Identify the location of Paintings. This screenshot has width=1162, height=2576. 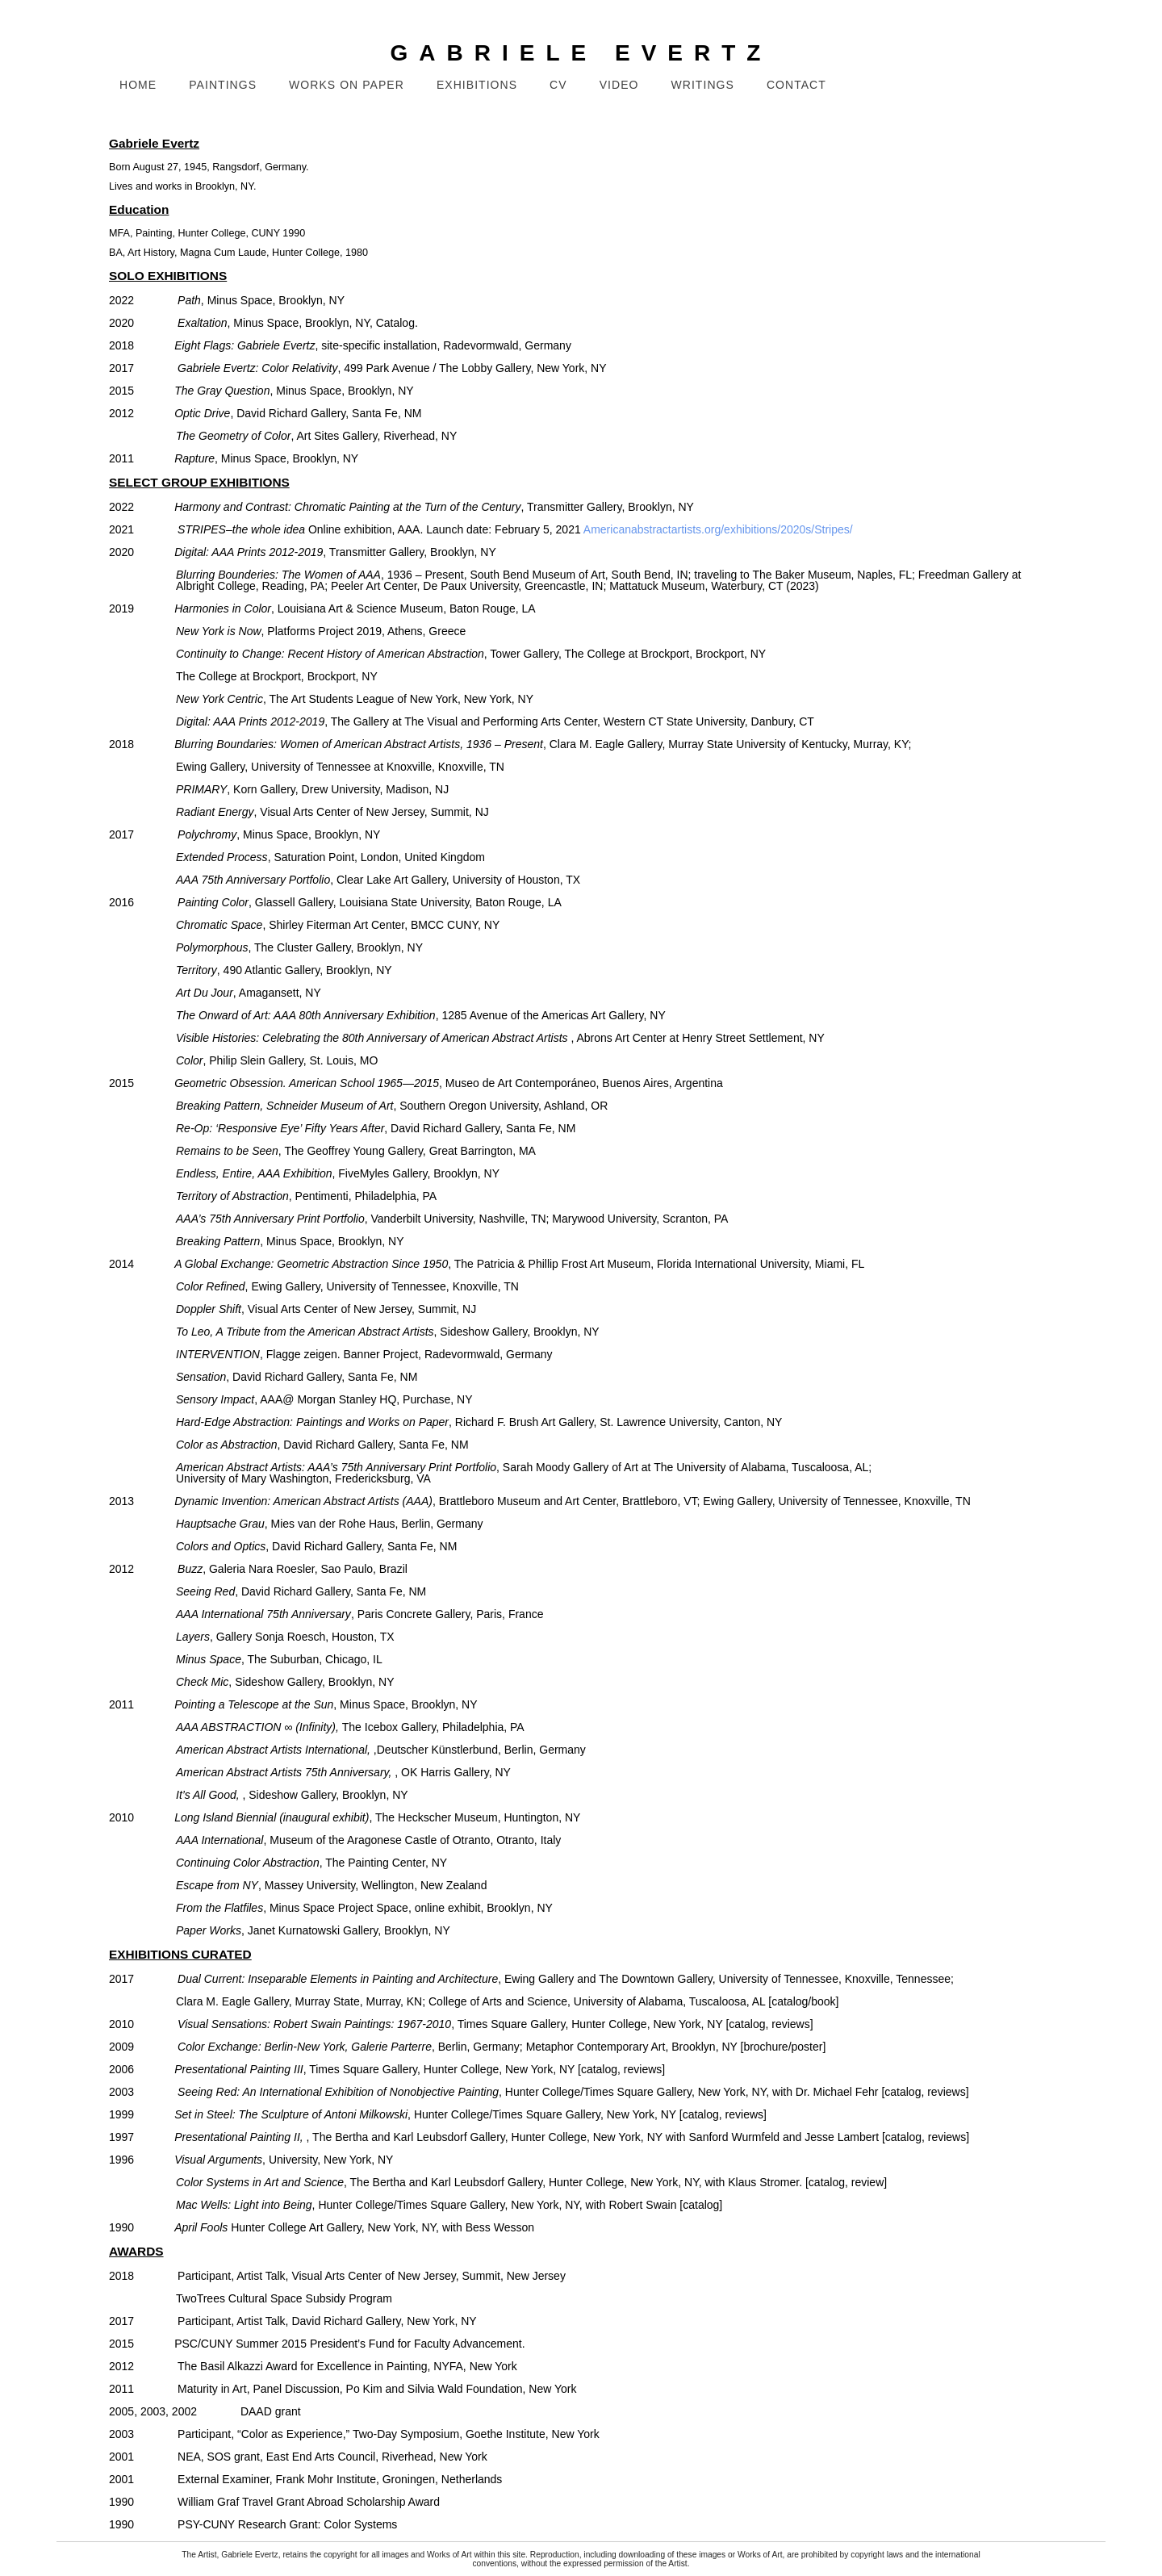
(223, 84).